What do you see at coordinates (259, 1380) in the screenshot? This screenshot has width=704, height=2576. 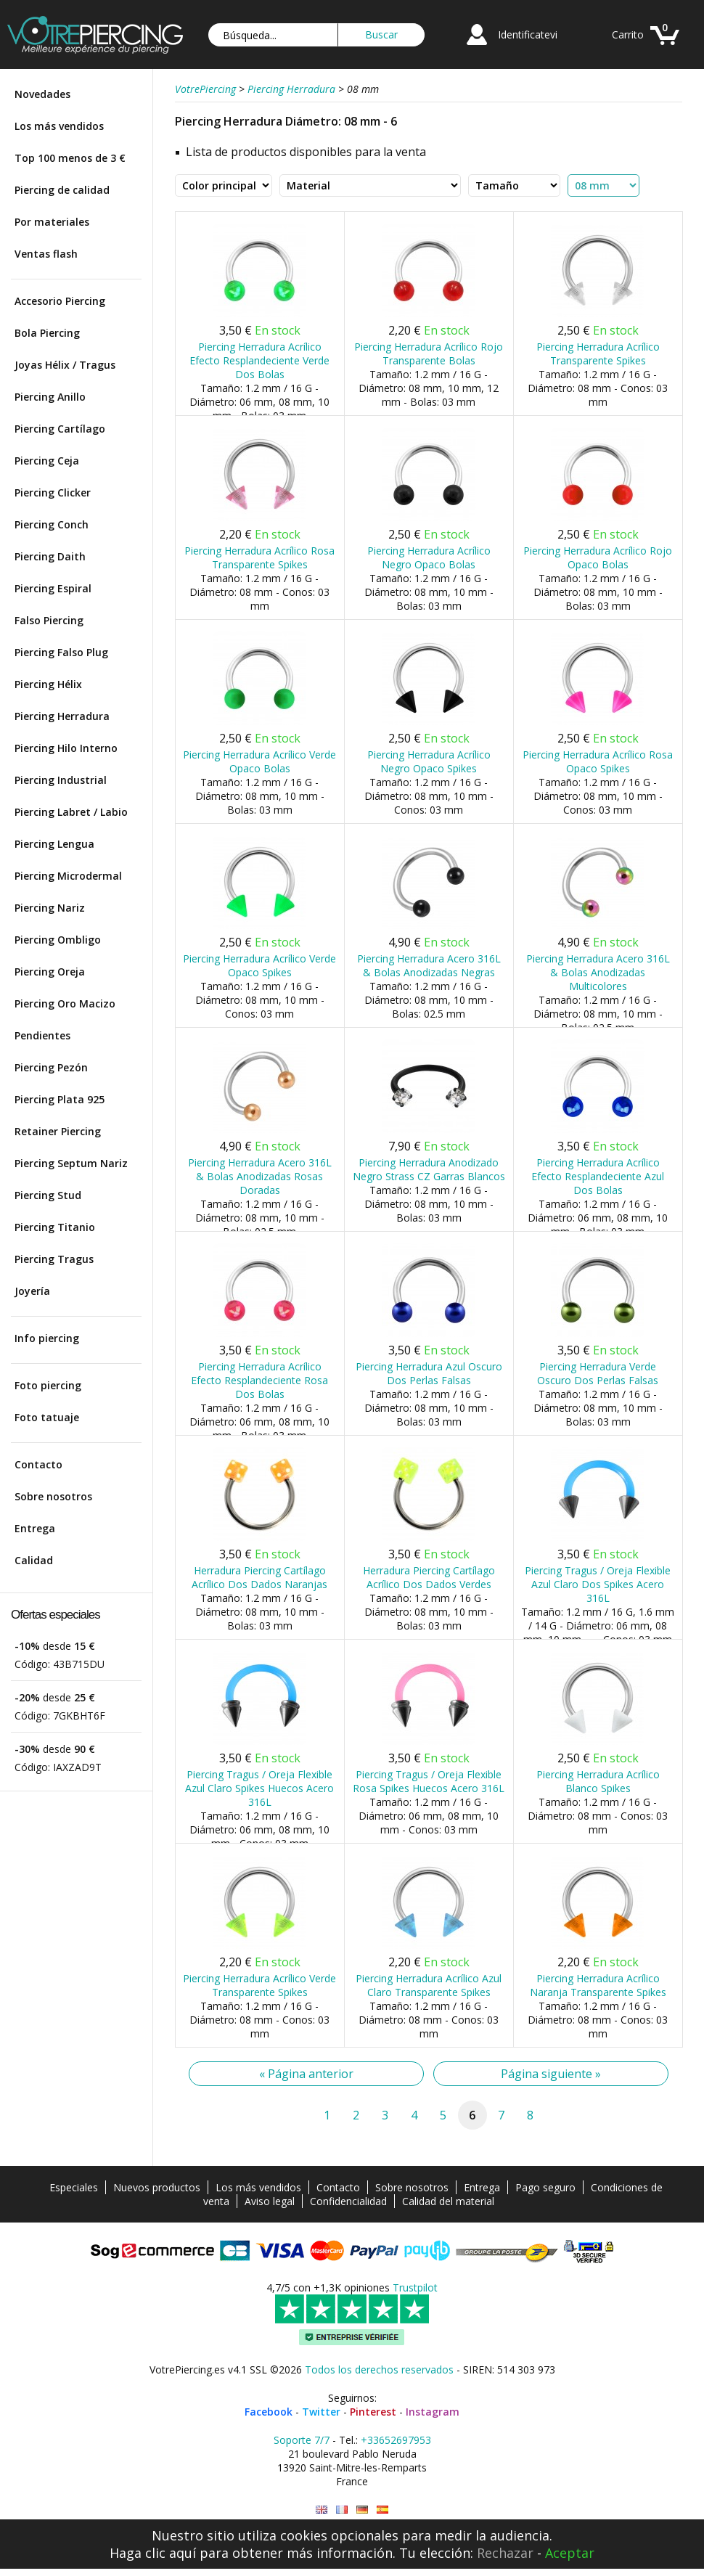 I see `Piercing Herradura Acrílico Efecto Resplandeciente Rosa Dos Bolas` at bounding box center [259, 1380].